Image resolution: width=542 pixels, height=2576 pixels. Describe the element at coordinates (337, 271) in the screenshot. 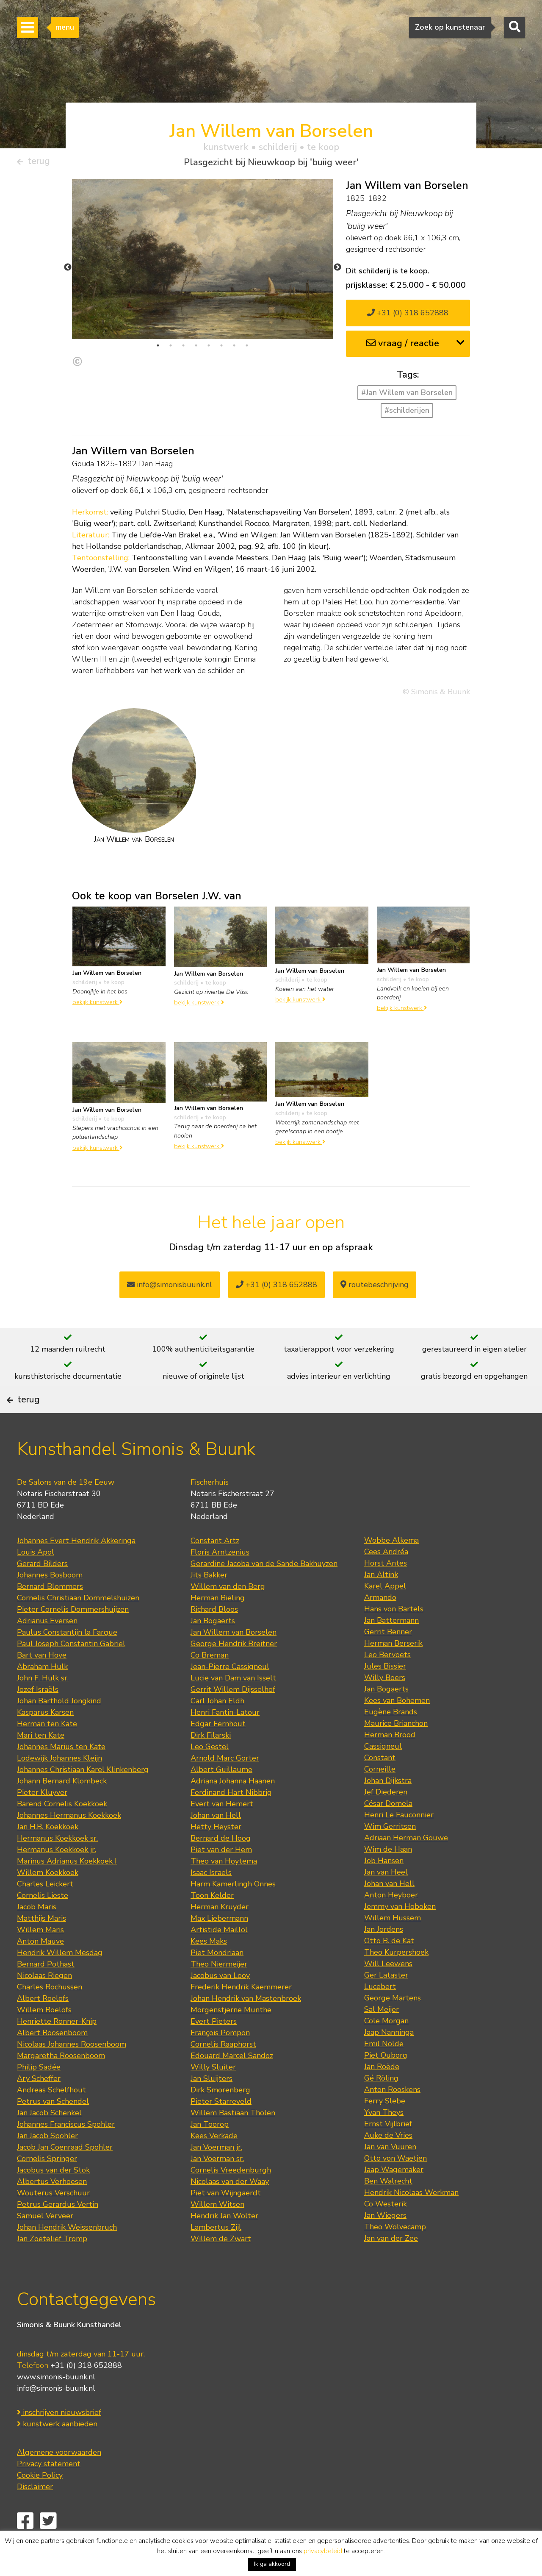

I see `Next` at that location.